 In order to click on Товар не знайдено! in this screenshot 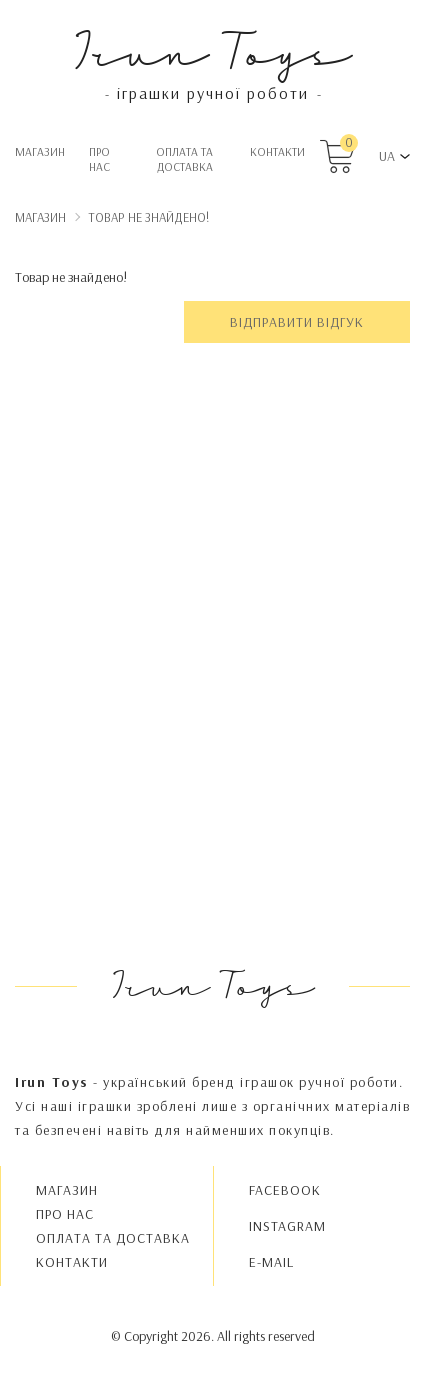, I will do `click(149, 217)`.